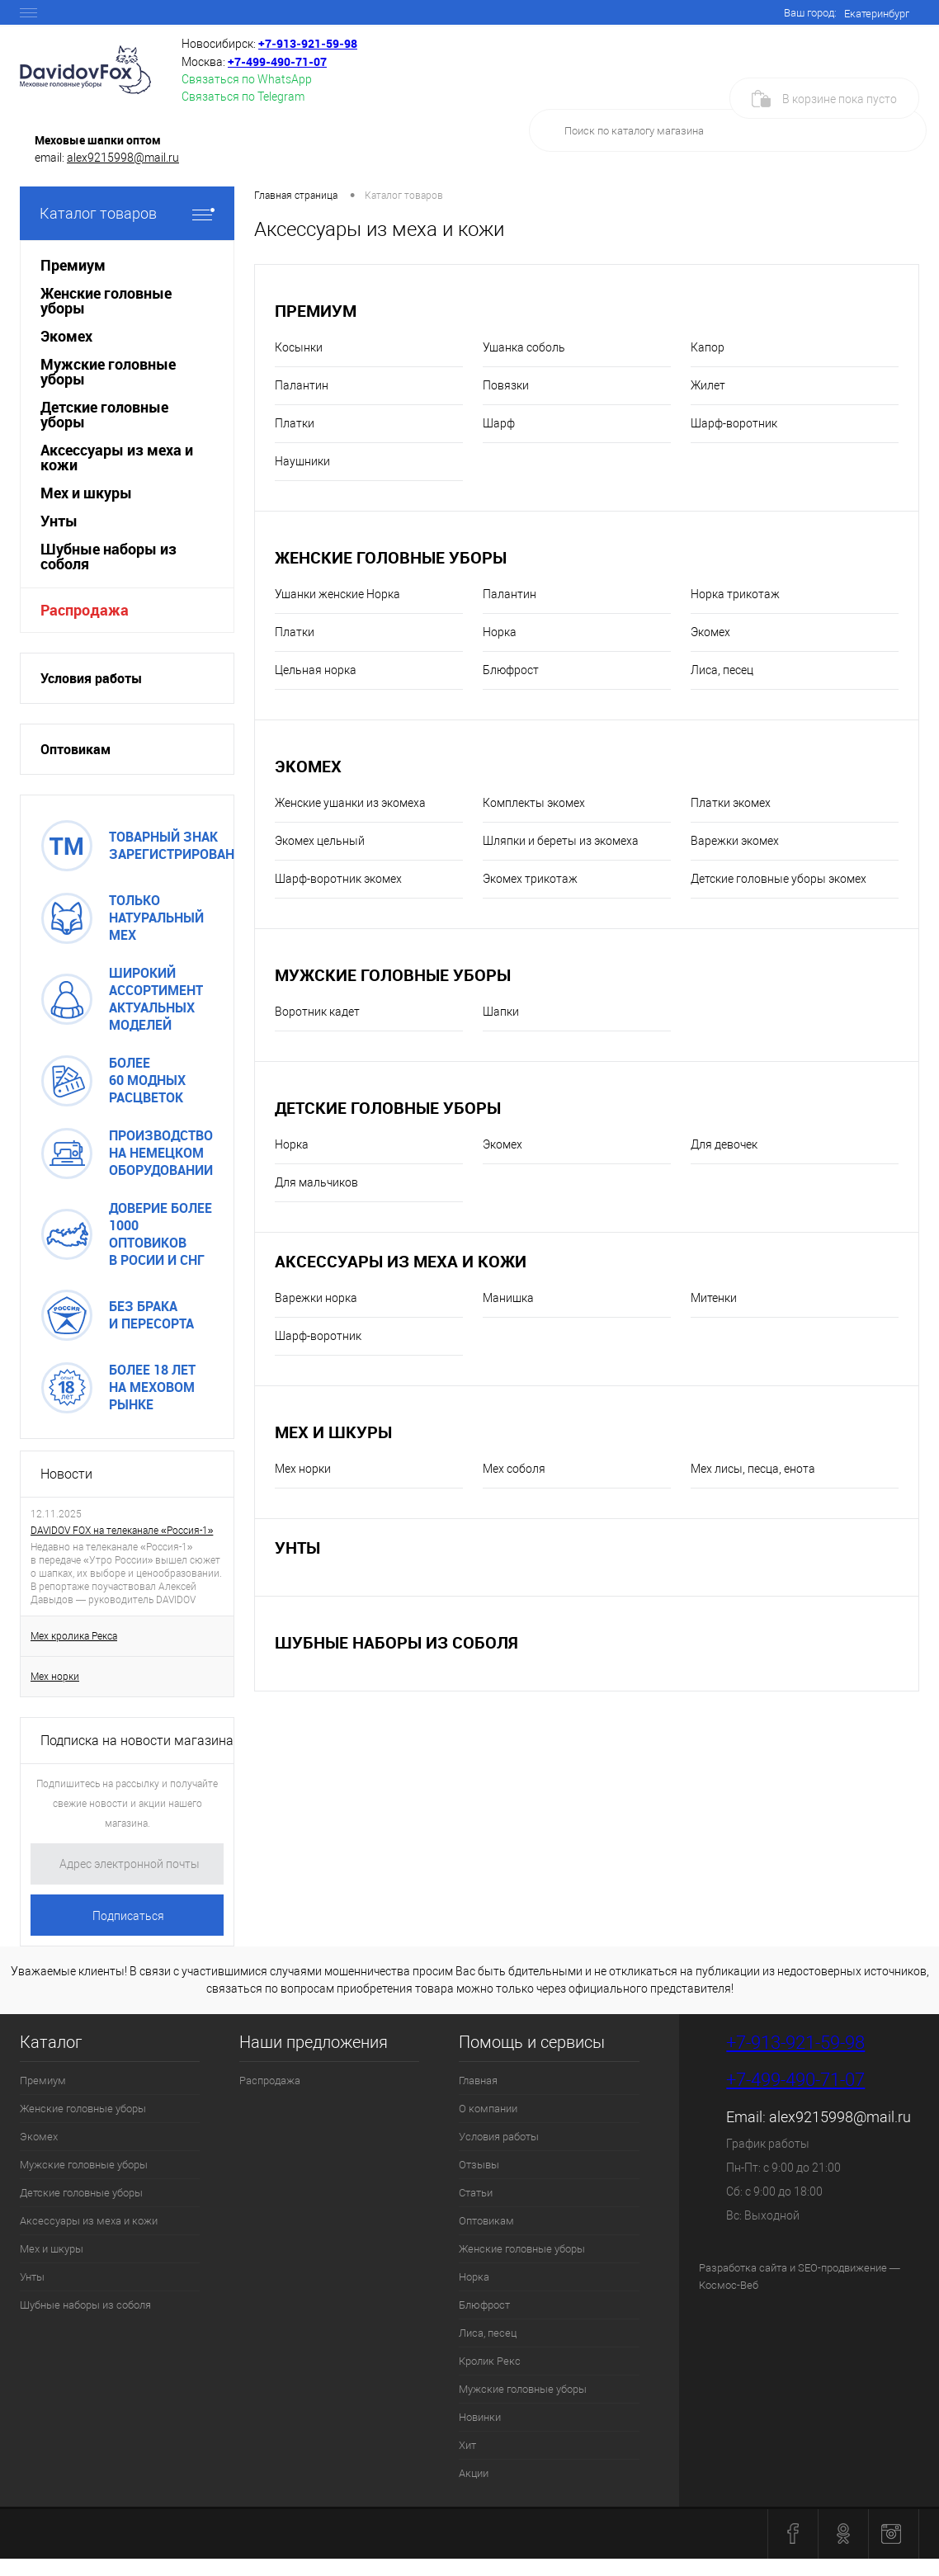 The width and height of the screenshot is (939, 2576). I want to click on О компании, so click(488, 2108).